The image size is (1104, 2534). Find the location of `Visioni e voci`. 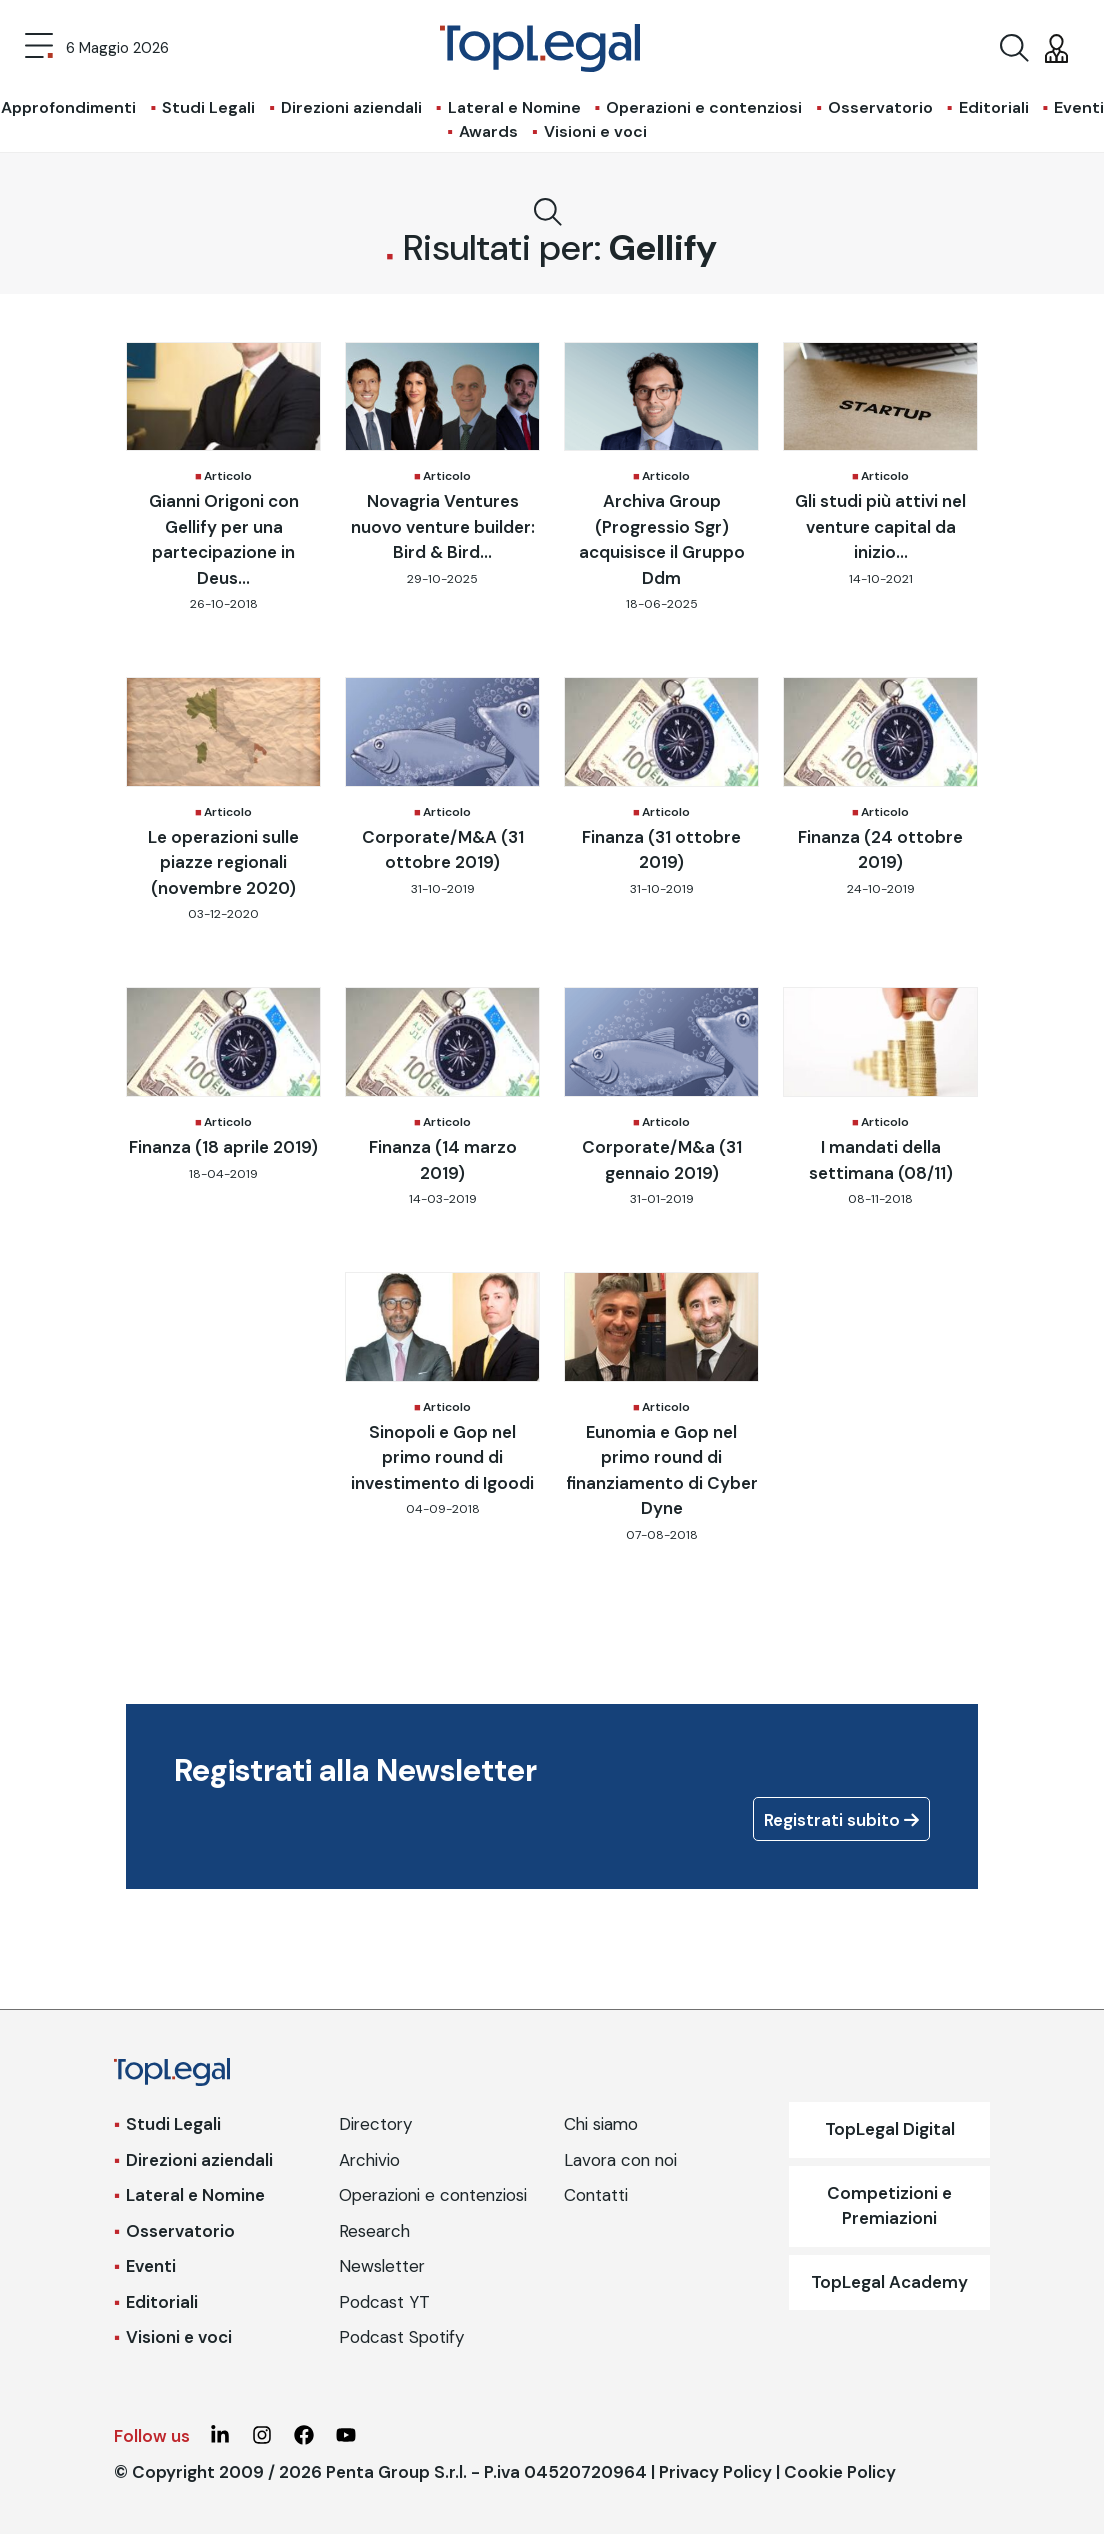

Visioni e voci is located at coordinates (595, 131).